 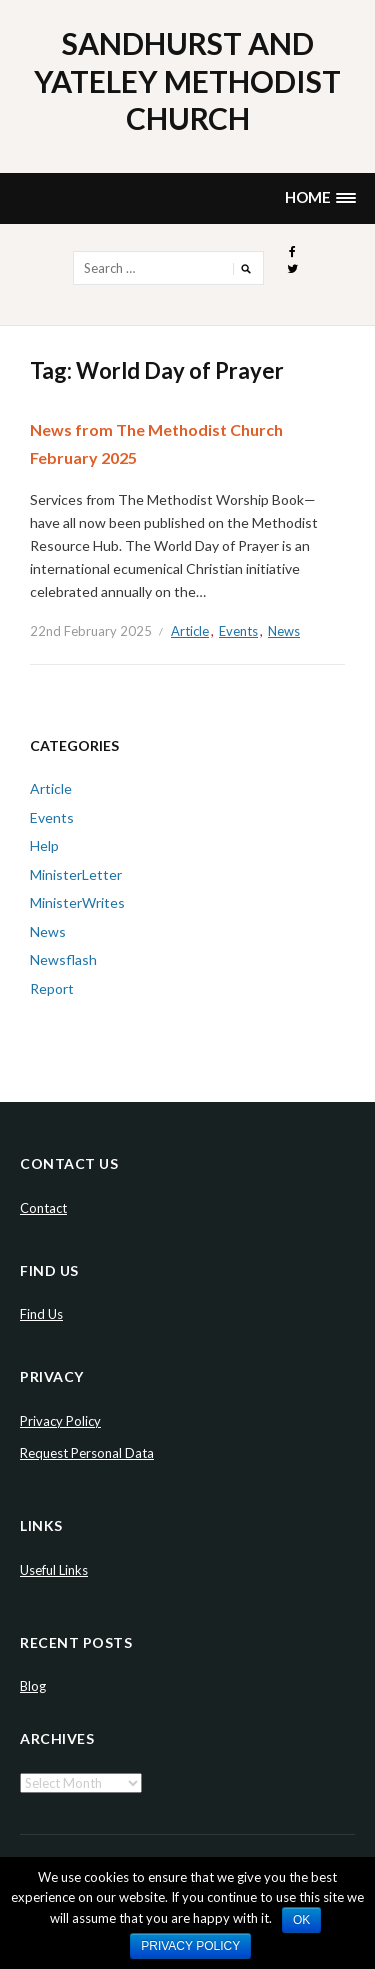 What do you see at coordinates (238, 631) in the screenshot?
I see `Events` at bounding box center [238, 631].